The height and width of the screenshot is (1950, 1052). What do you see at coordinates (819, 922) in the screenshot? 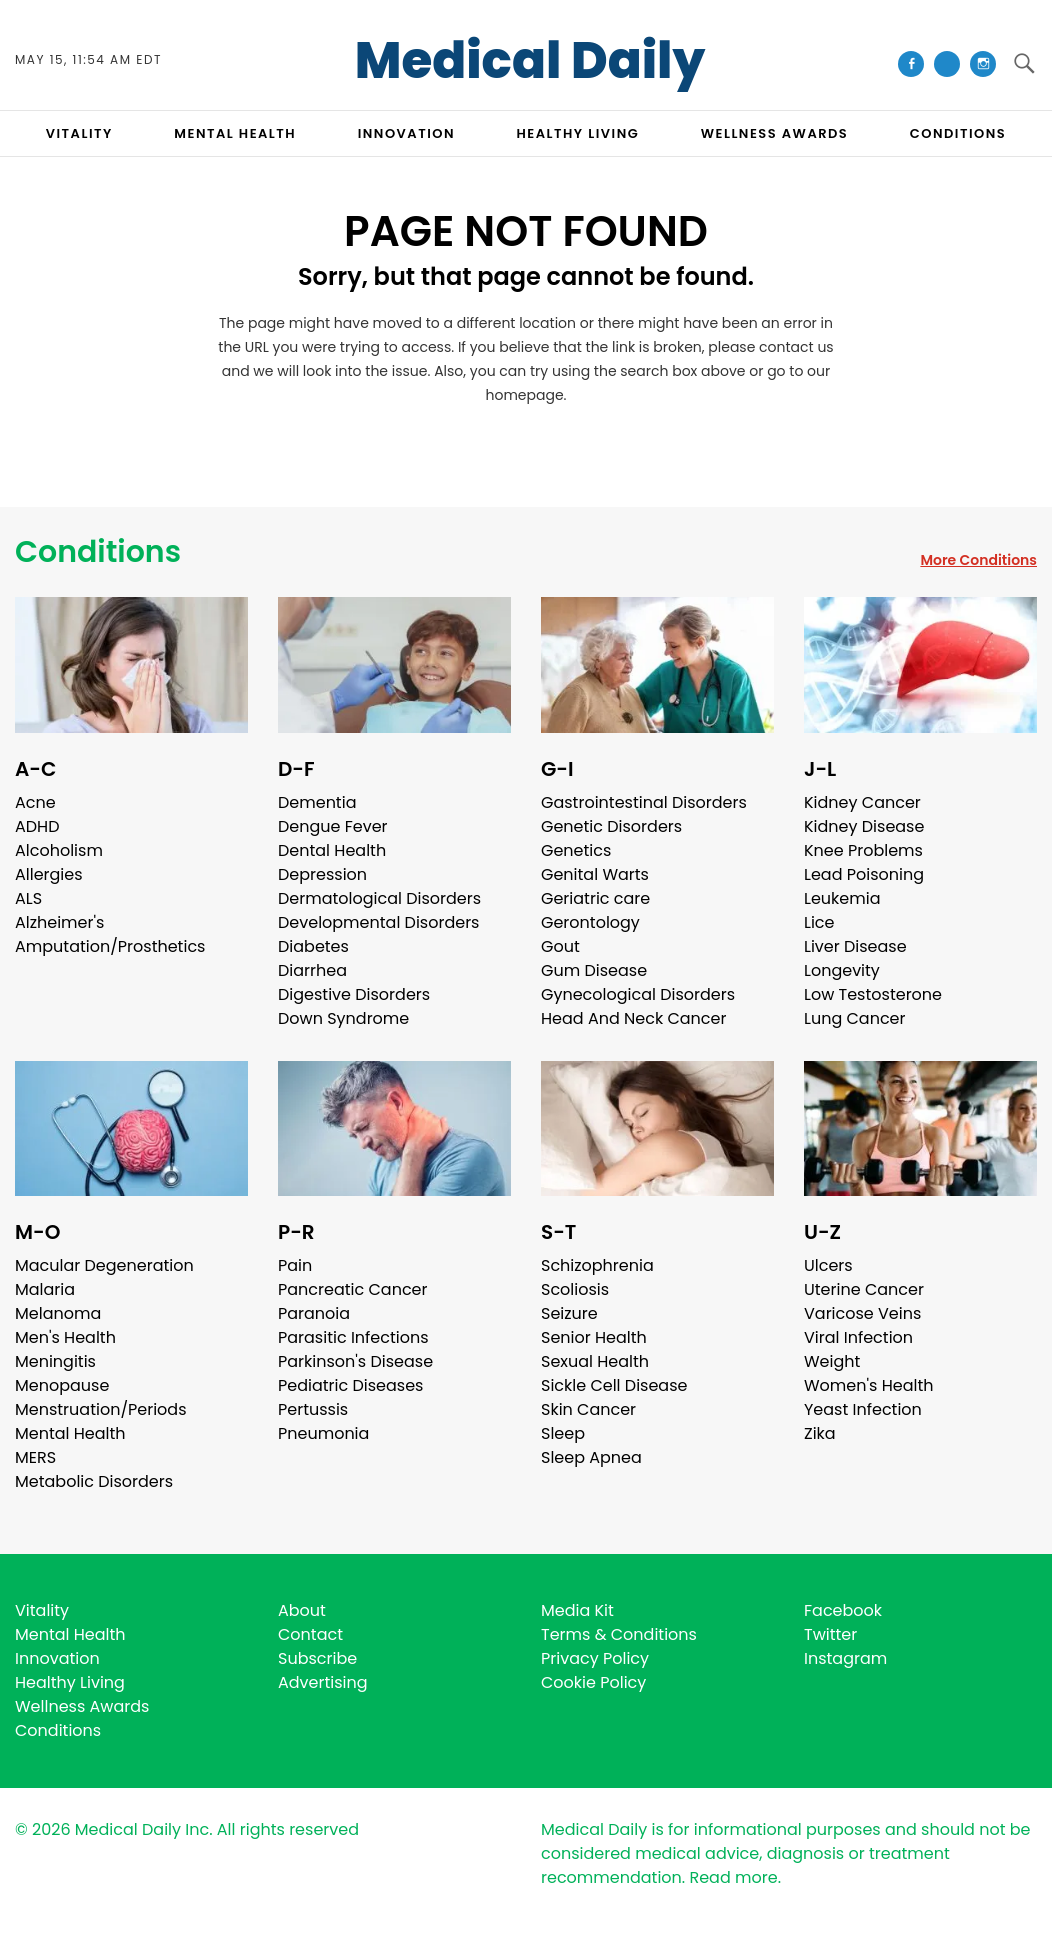
I see `Lice` at bounding box center [819, 922].